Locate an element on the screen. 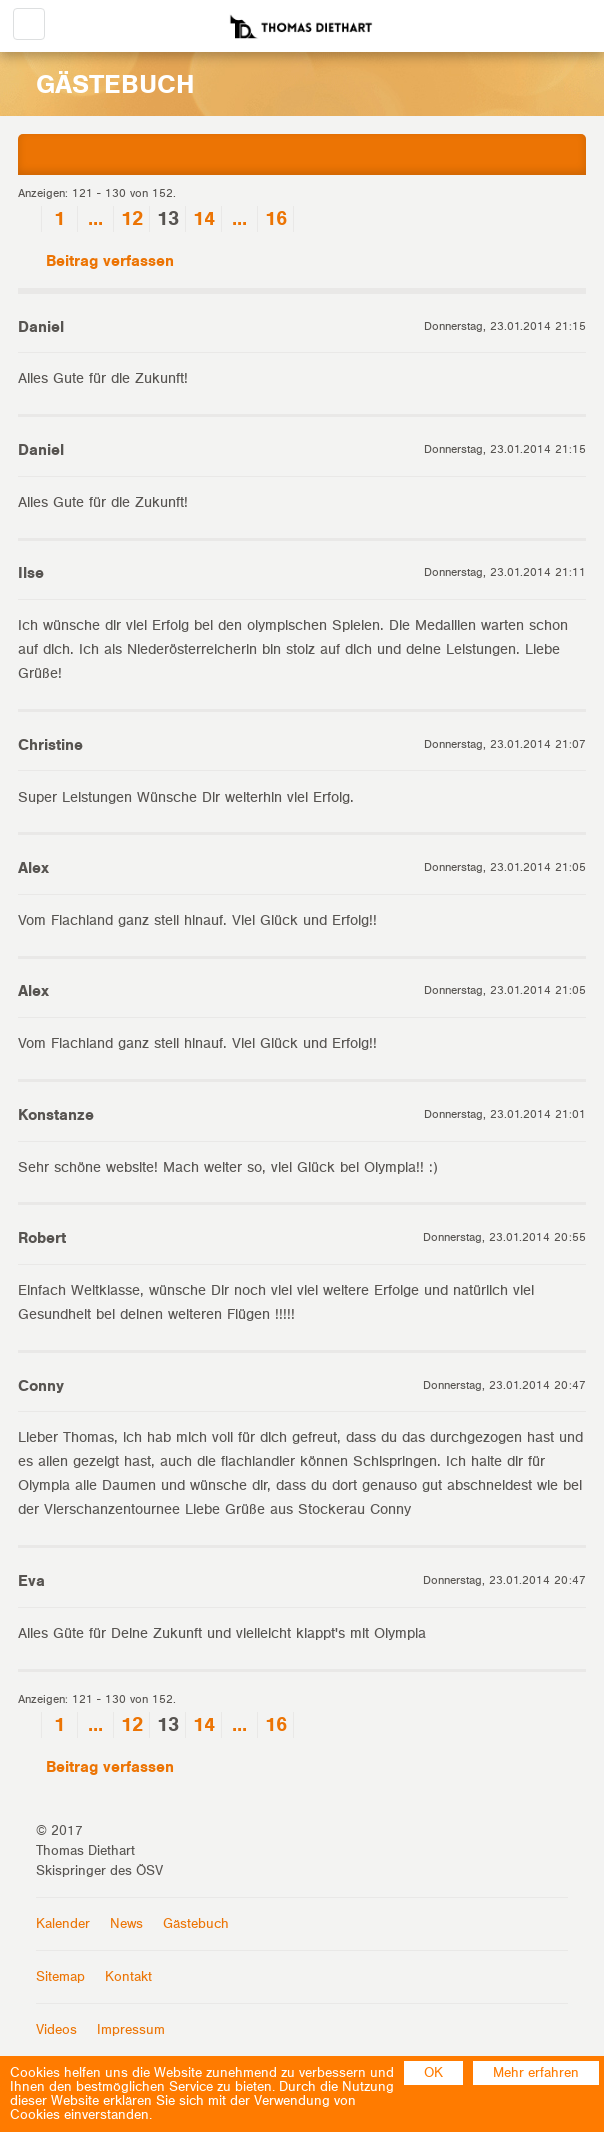 This screenshot has height=2132, width=604. Mehr erfahren is located at coordinates (536, 2073).